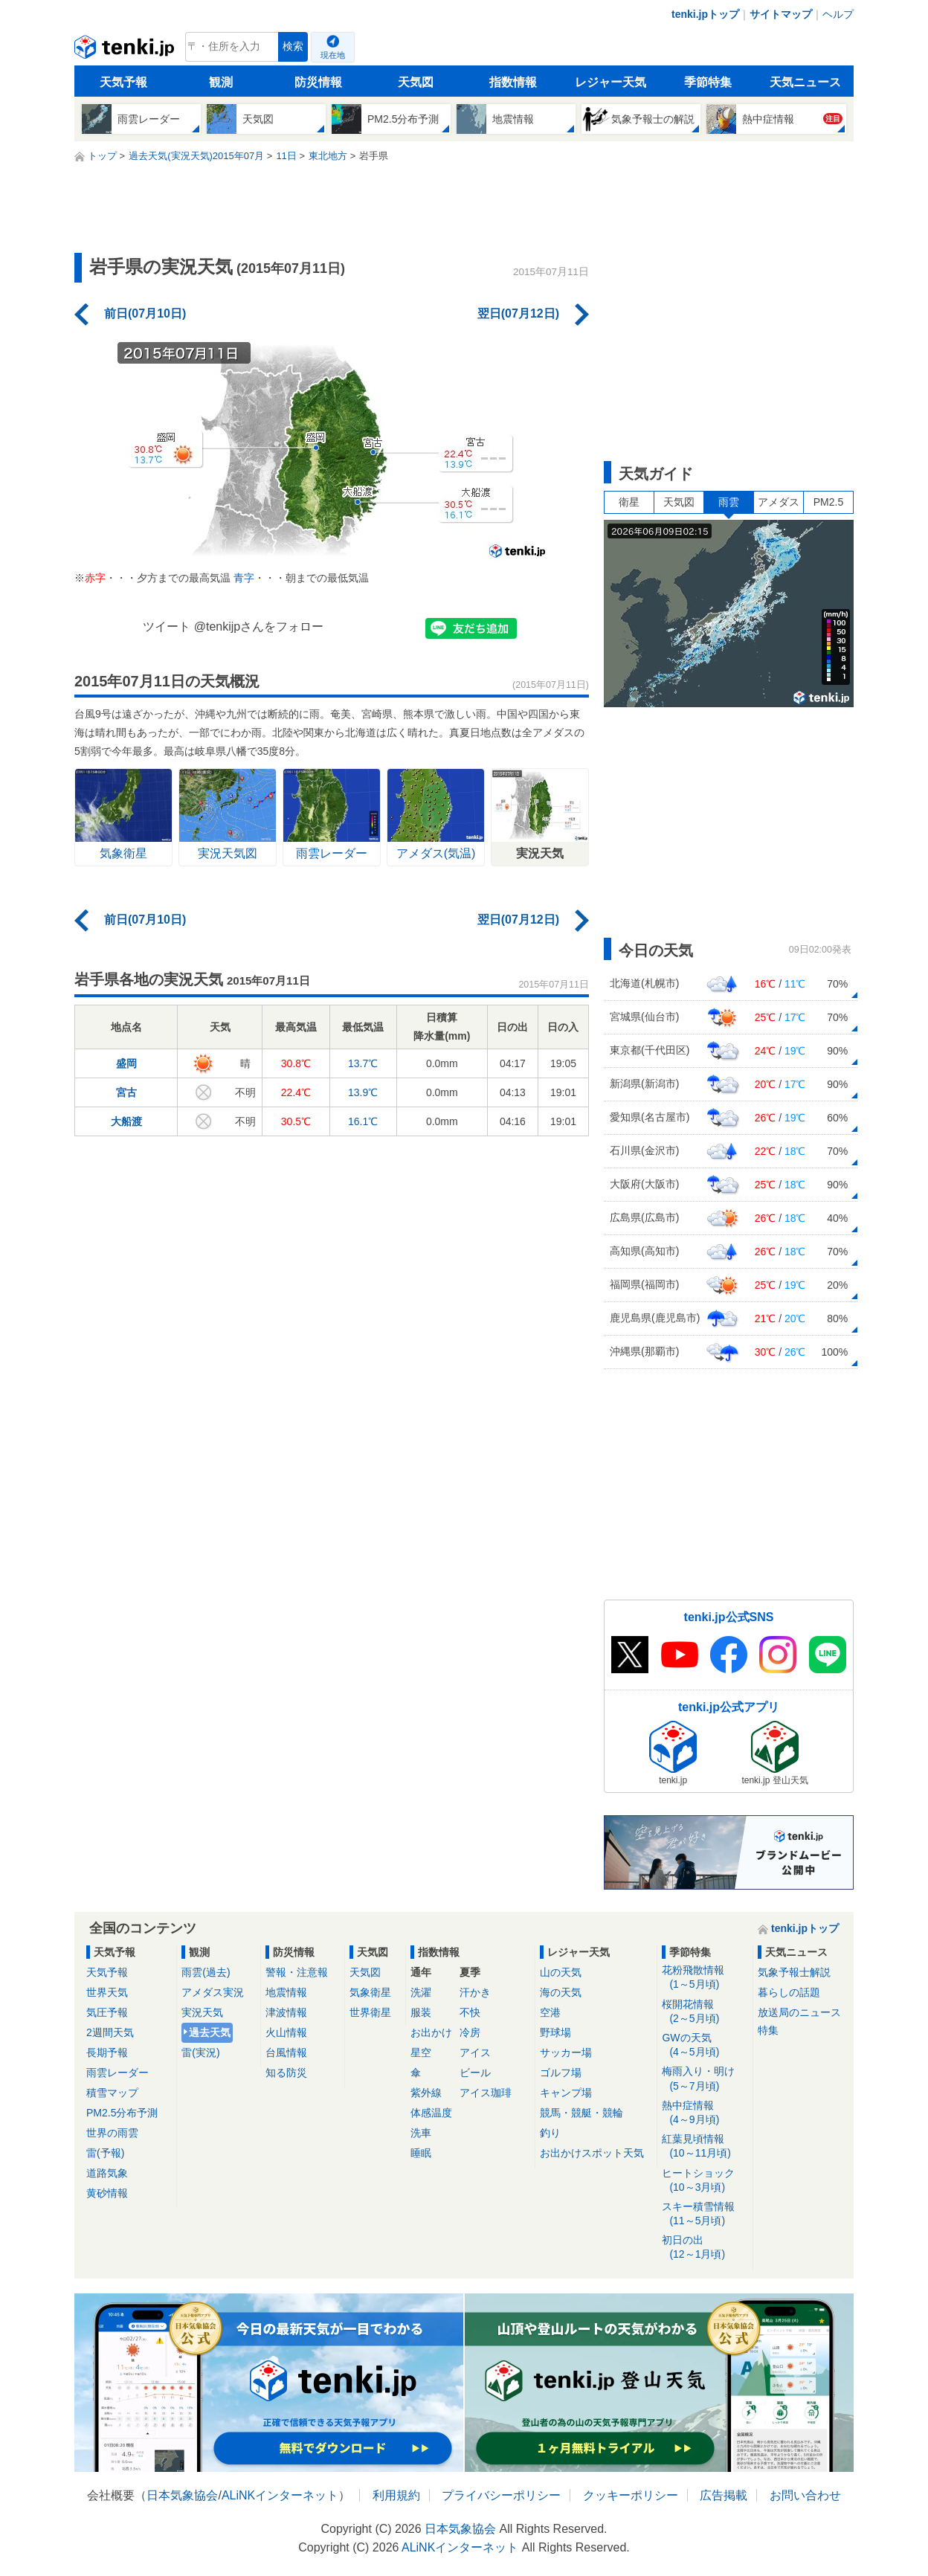 The image size is (928, 2576). What do you see at coordinates (286, 2052) in the screenshot?
I see `台風情報` at bounding box center [286, 2052].